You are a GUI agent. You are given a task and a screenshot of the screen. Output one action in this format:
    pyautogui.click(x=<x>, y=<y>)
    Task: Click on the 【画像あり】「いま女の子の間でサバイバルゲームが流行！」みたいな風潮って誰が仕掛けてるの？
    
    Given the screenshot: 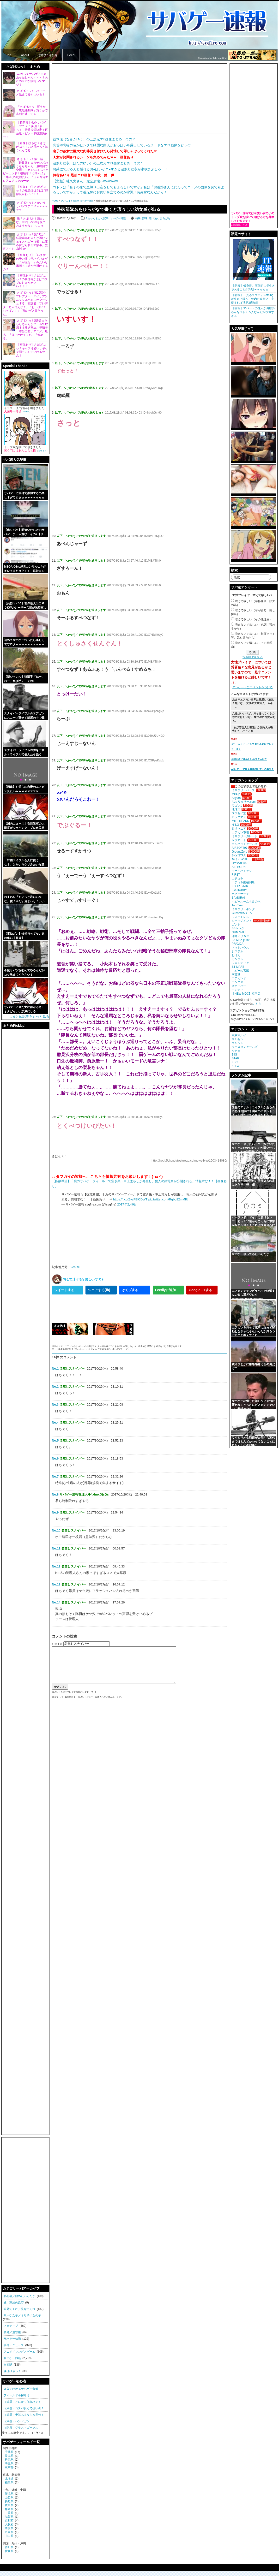 What is the action you would take?
    pyautogui.click(x=25, y=262)
    